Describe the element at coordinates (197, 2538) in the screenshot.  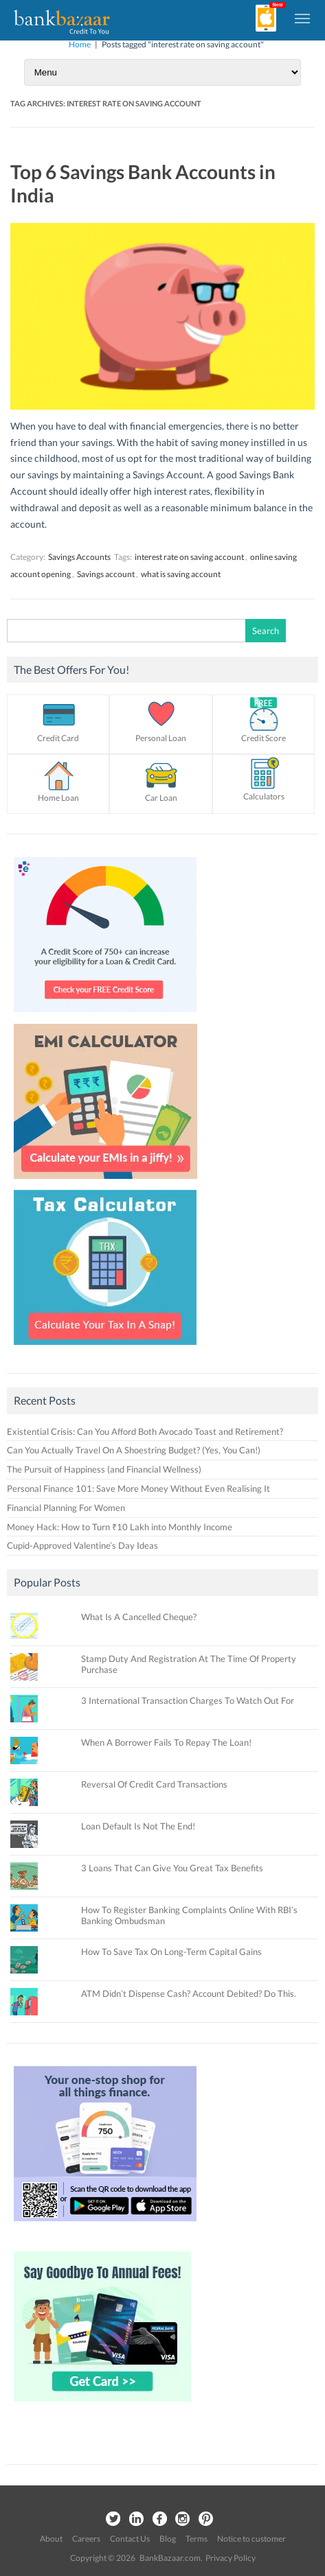
I see `Terms` at that location.